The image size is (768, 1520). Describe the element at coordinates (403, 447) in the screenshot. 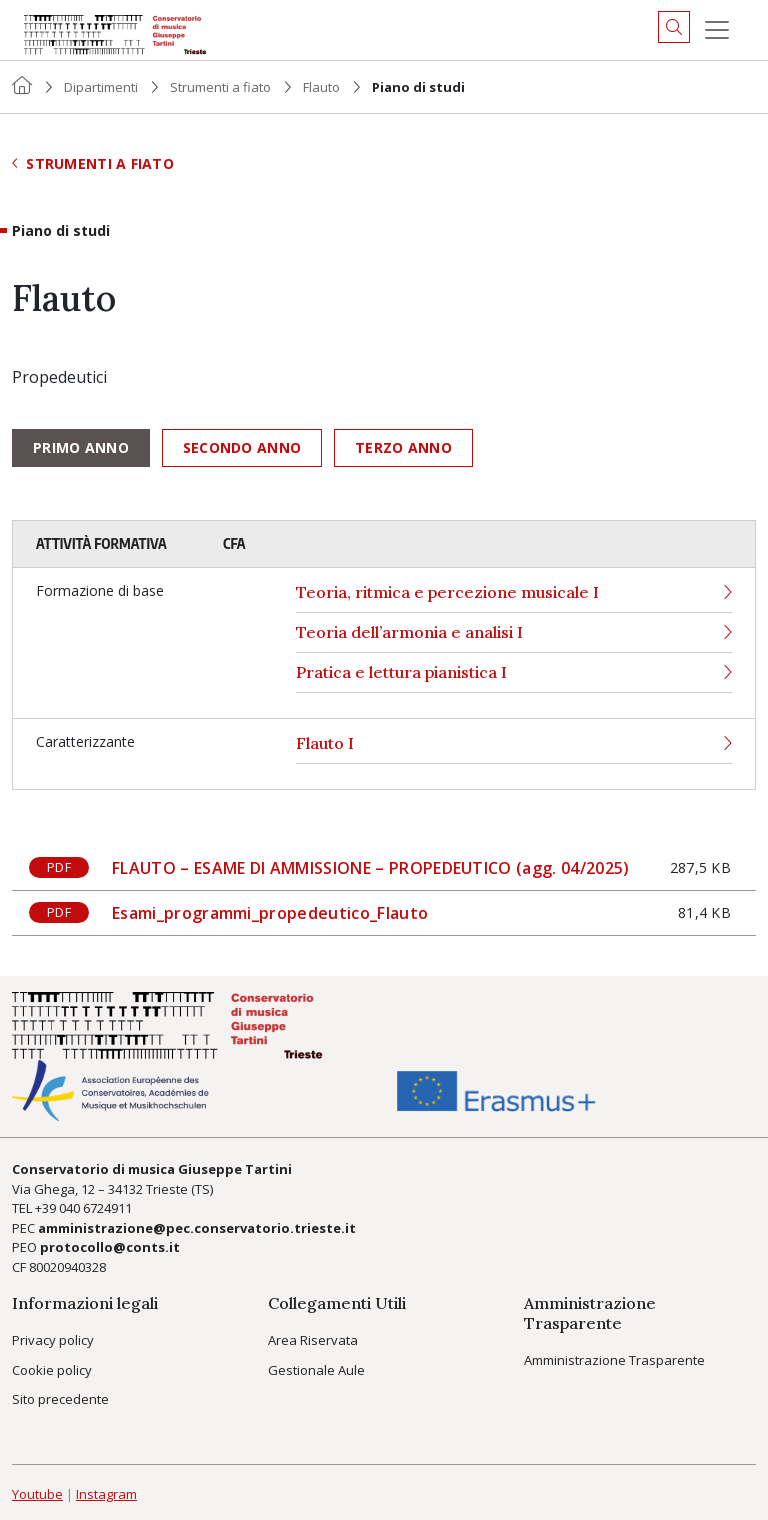

I see `Terzo anno [tab]` at that location.